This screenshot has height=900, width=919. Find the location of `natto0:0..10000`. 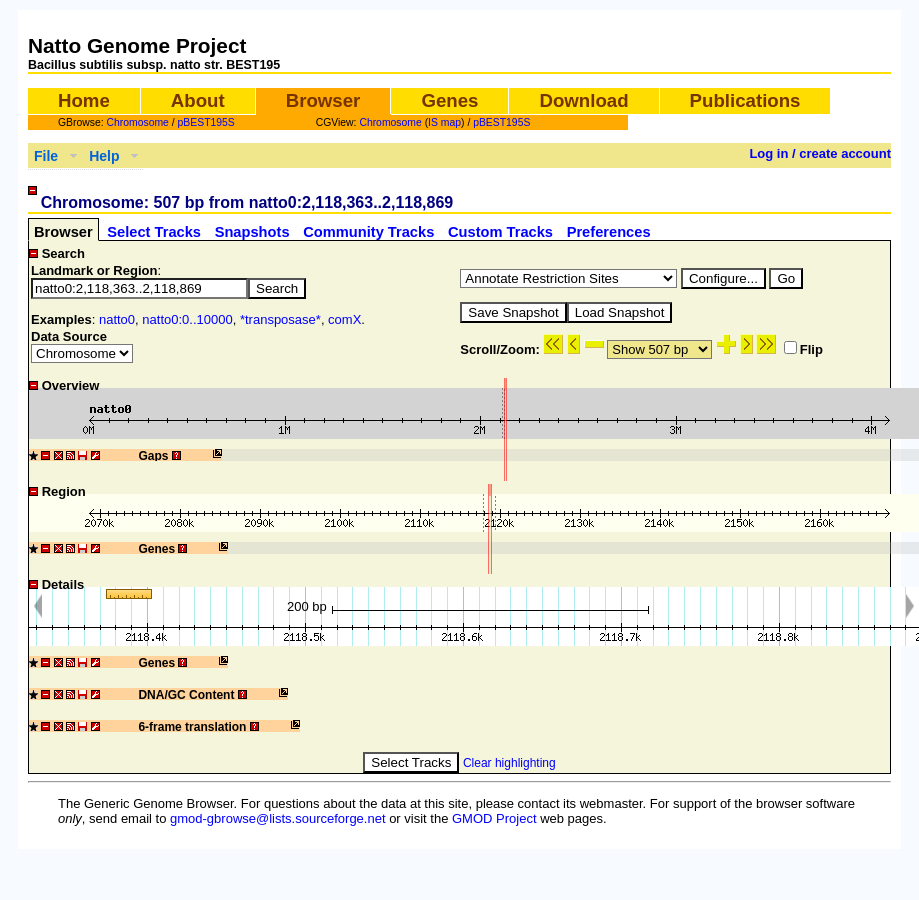

natto0:0..10000 is located at coordinates (187, 319).